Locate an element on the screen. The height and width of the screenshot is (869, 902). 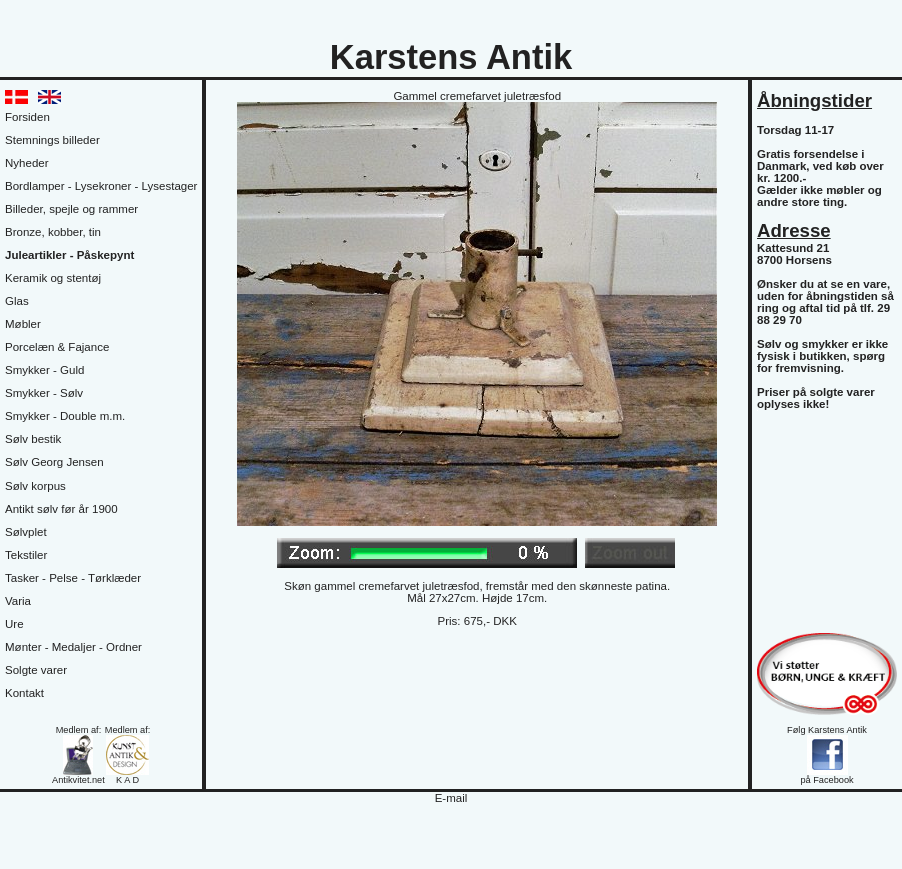
Billeder, spejle og rammer is located at coordinates (71, 209).